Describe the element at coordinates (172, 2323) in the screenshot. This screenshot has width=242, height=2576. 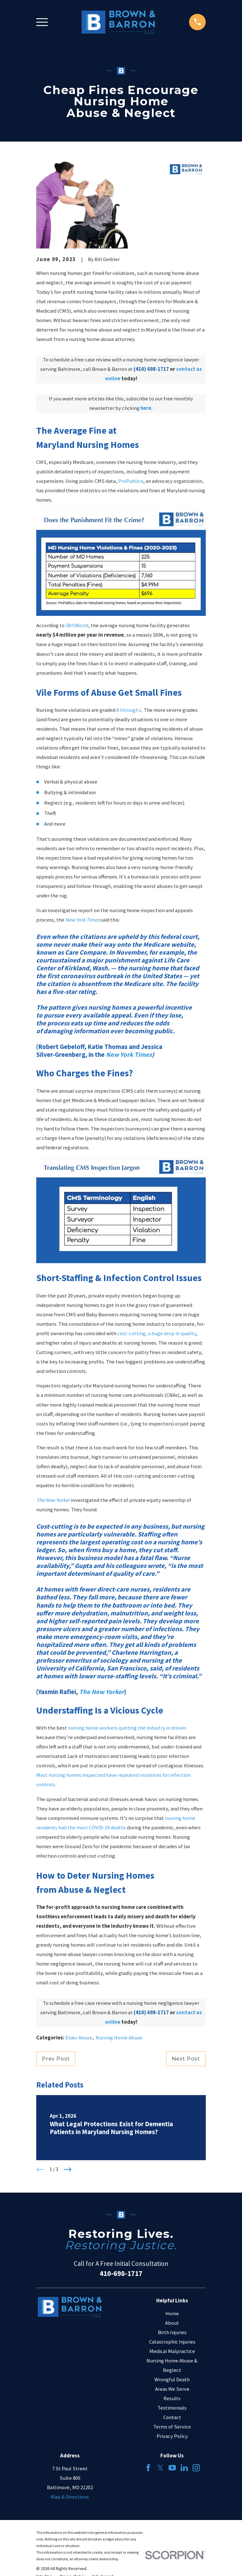
I see `About` at that location.